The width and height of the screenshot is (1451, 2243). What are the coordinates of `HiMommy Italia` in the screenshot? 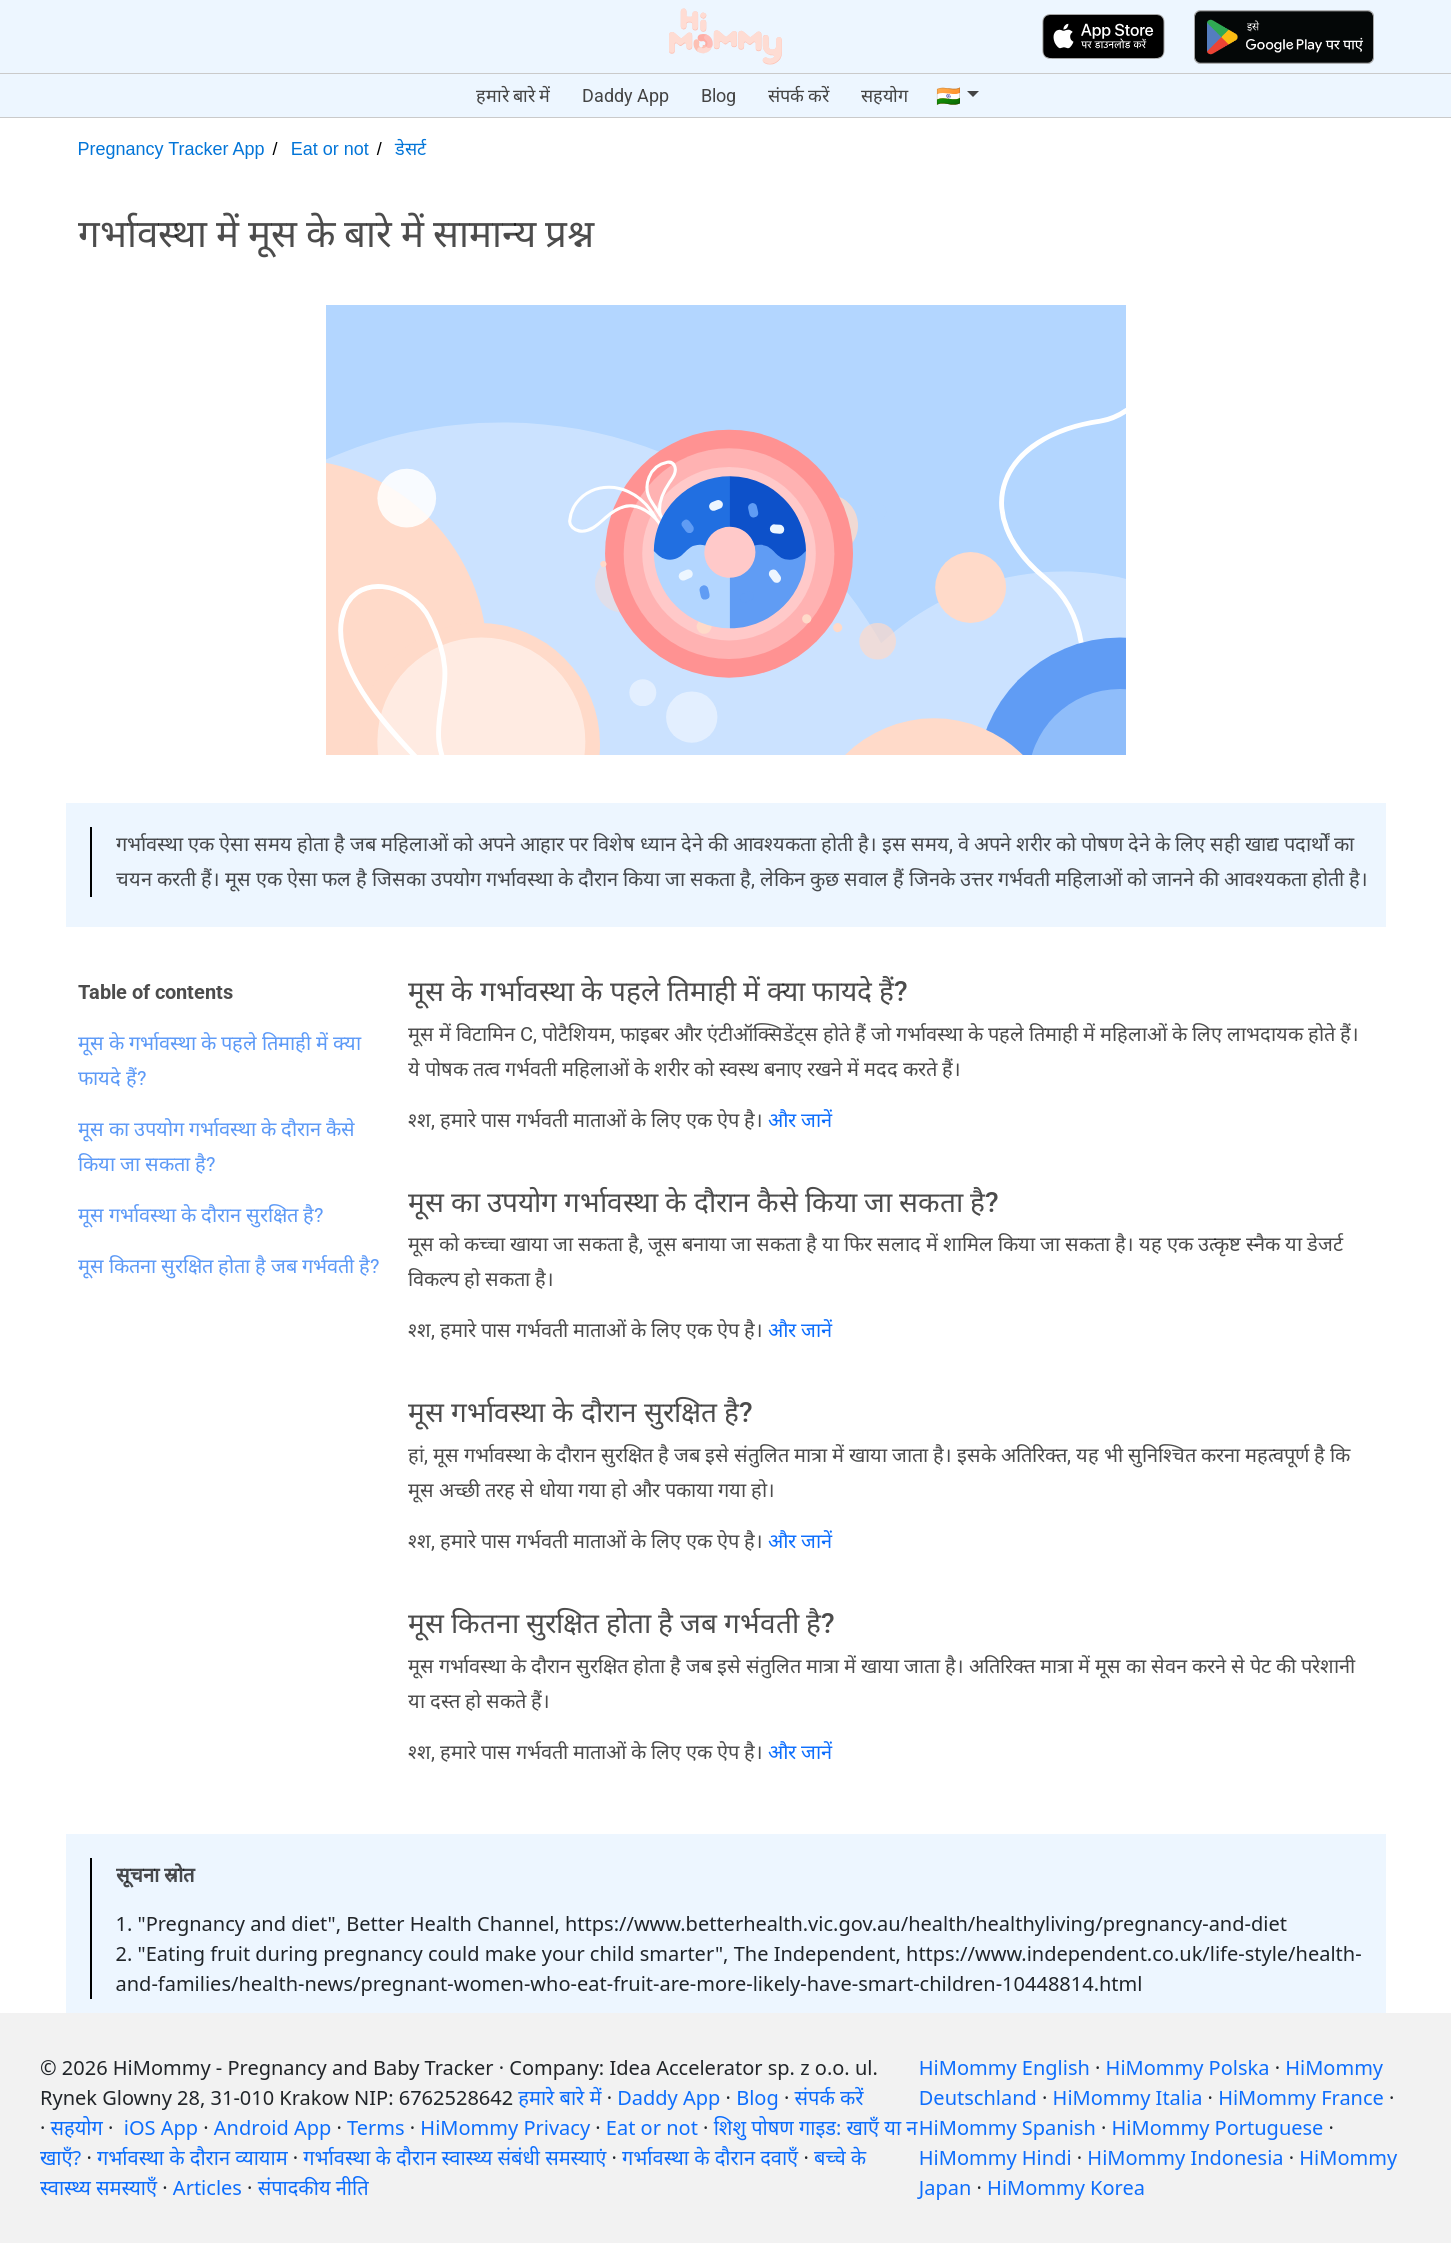 It's located at (1128, 2097).